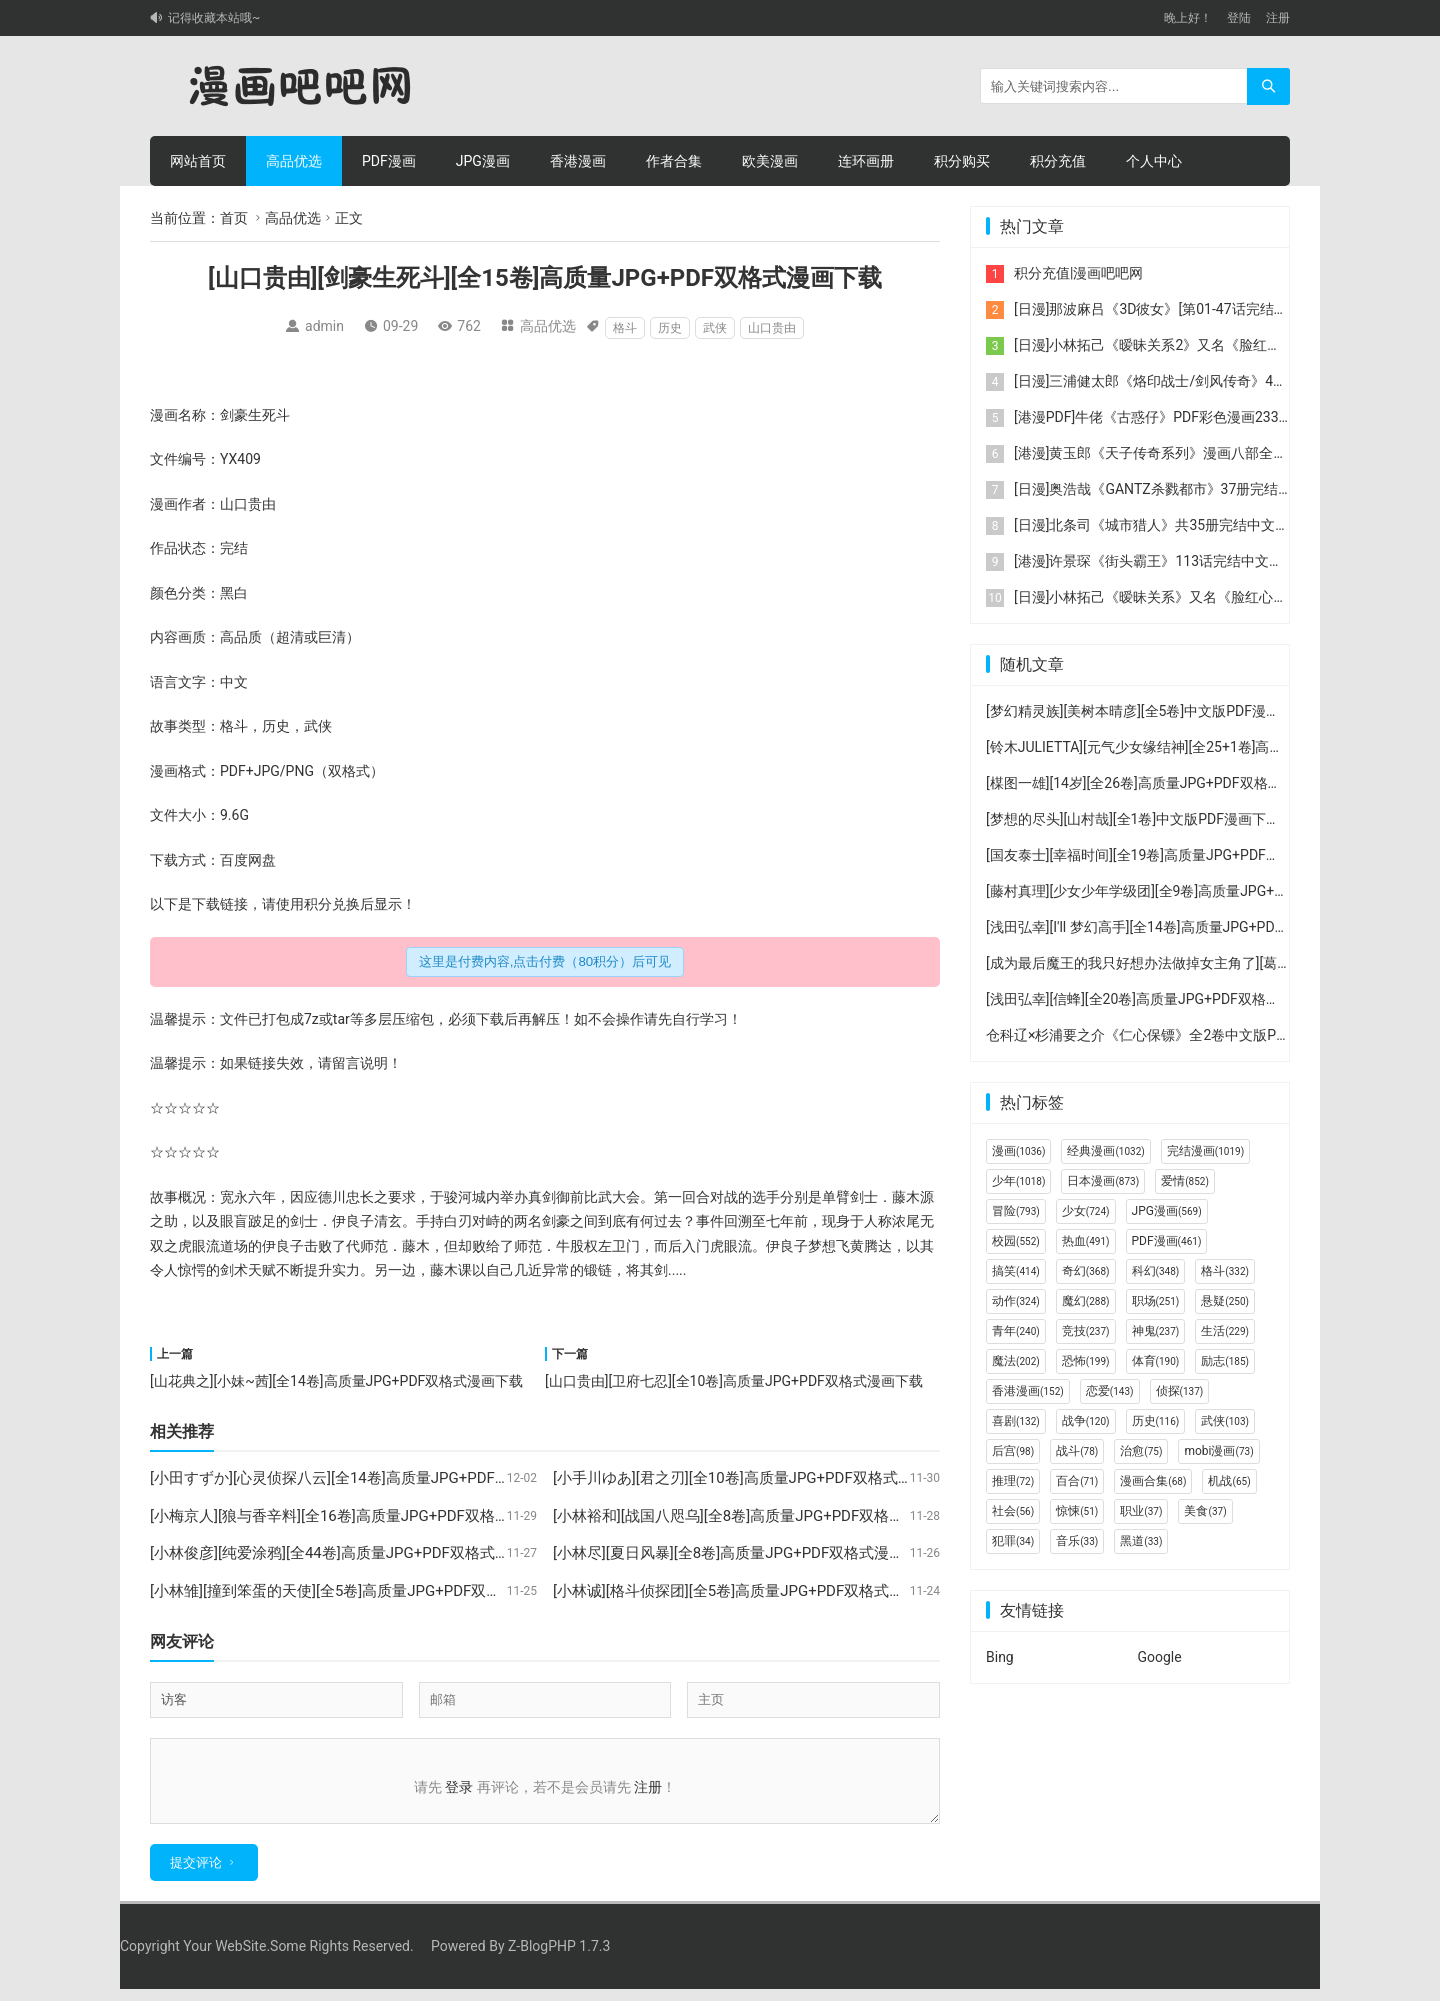 The height and width of the screenshot is (2001, 1440). I want to click on 山口贵由, so click(772, 328).